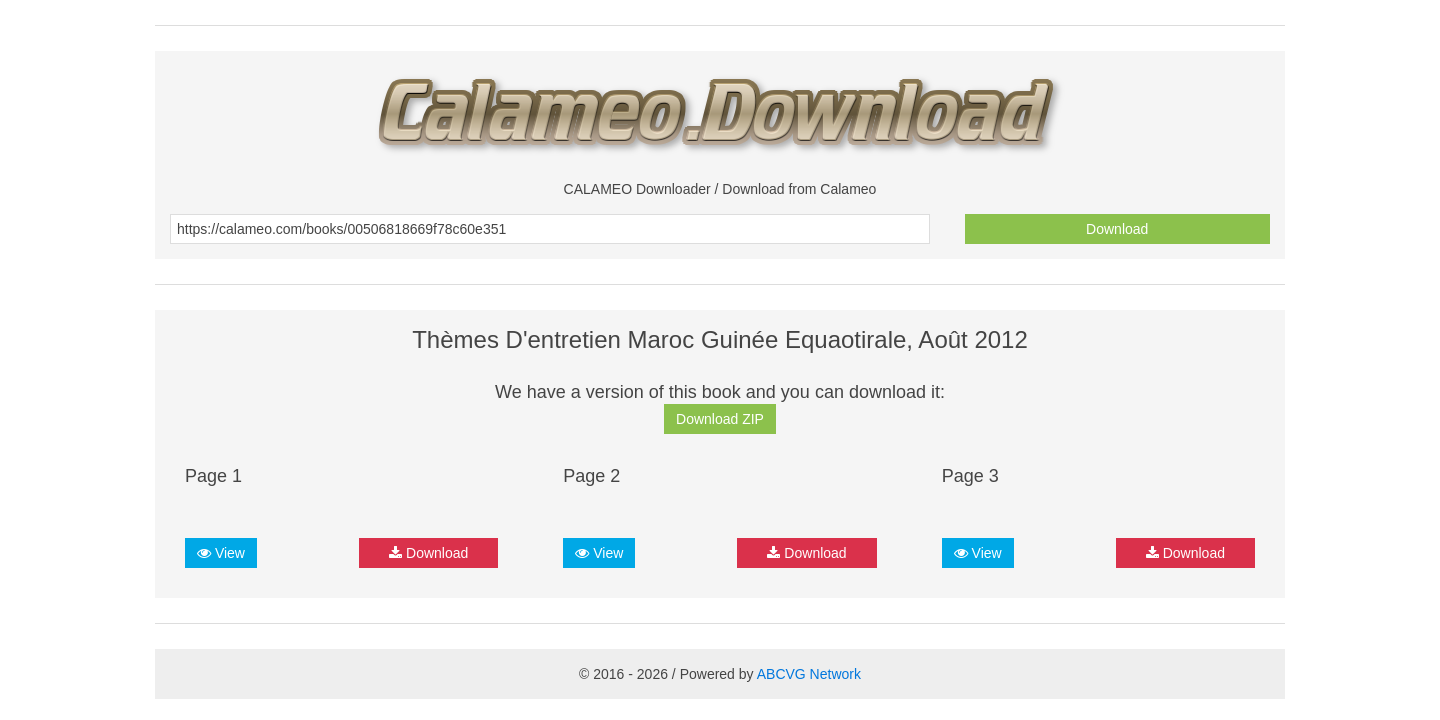 The width and height of the screenshot is (1440, 720). I want to click on Download, so click(1117, 229).